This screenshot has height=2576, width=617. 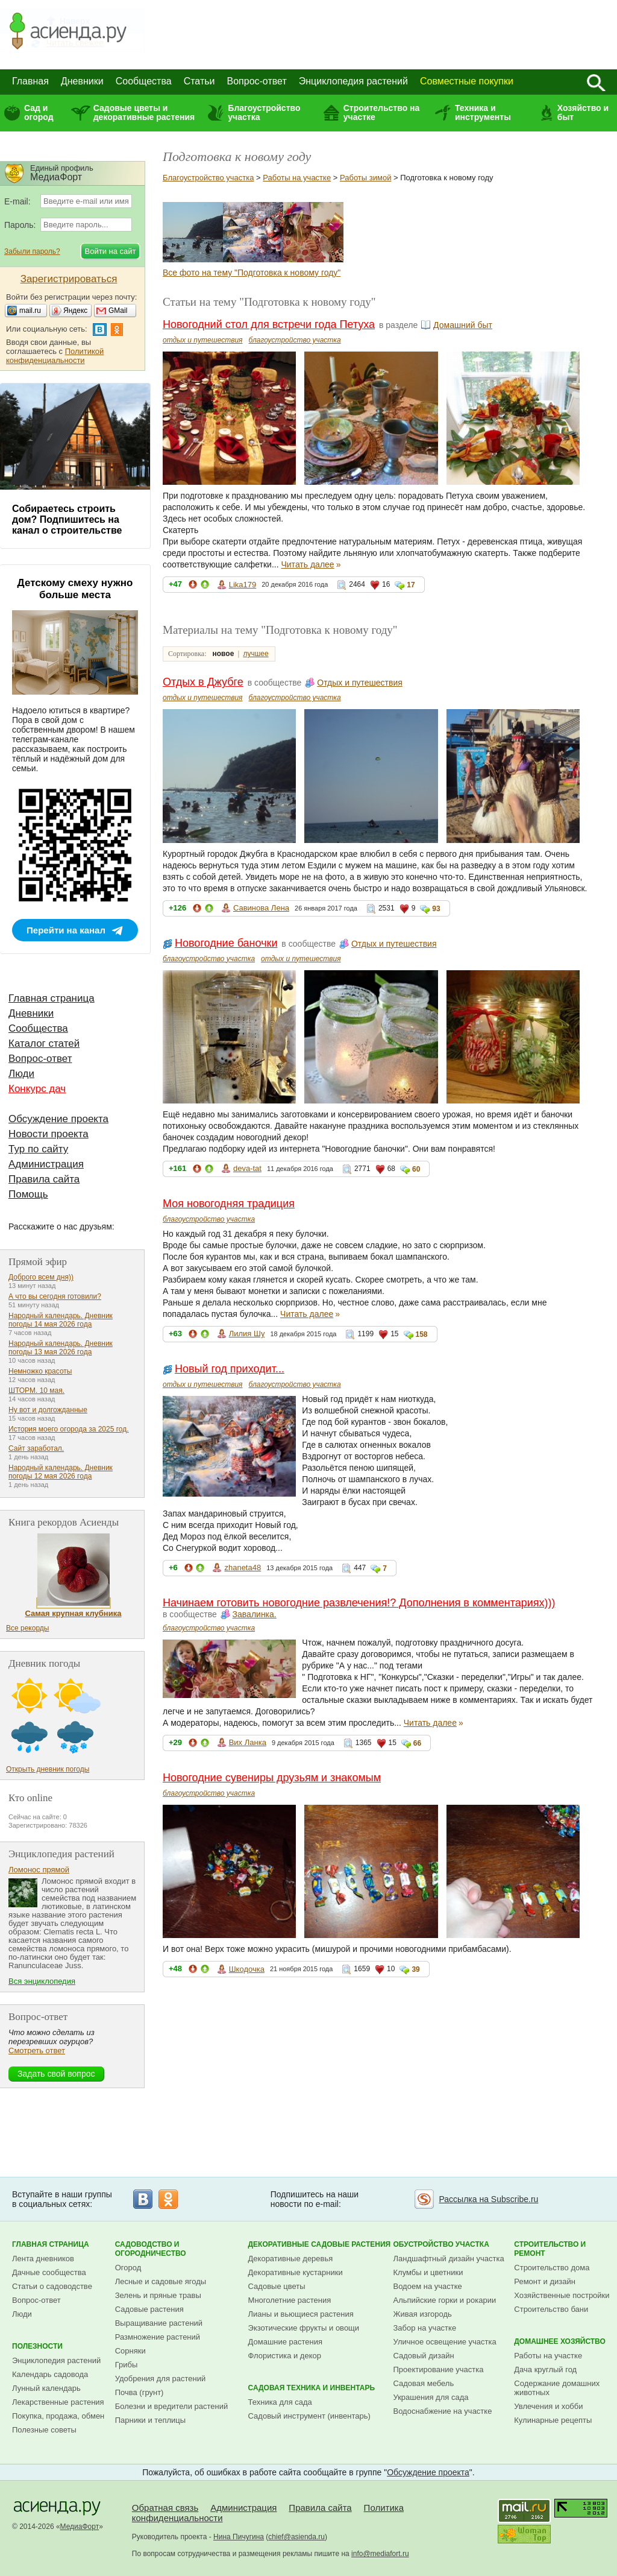 What do you see at coordinates (238, 2537) in the screenshot?
I see `Нина Пичугина` at bounding box center [238, 2537].